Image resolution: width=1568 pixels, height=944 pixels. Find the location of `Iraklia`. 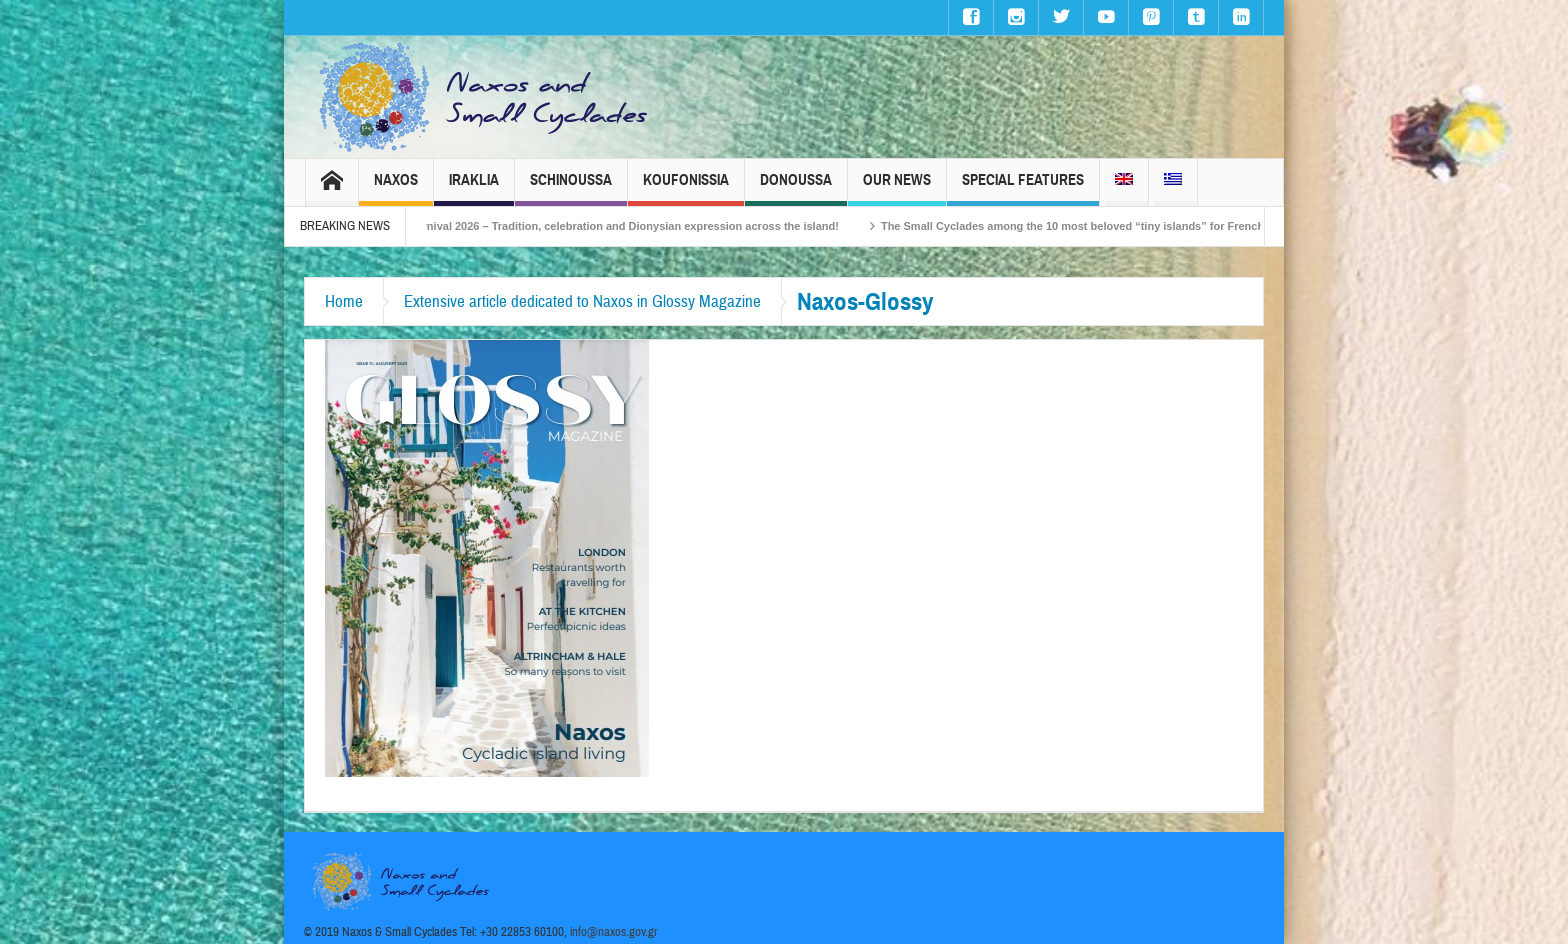

Iraklia is located at coordinates (474, 188).